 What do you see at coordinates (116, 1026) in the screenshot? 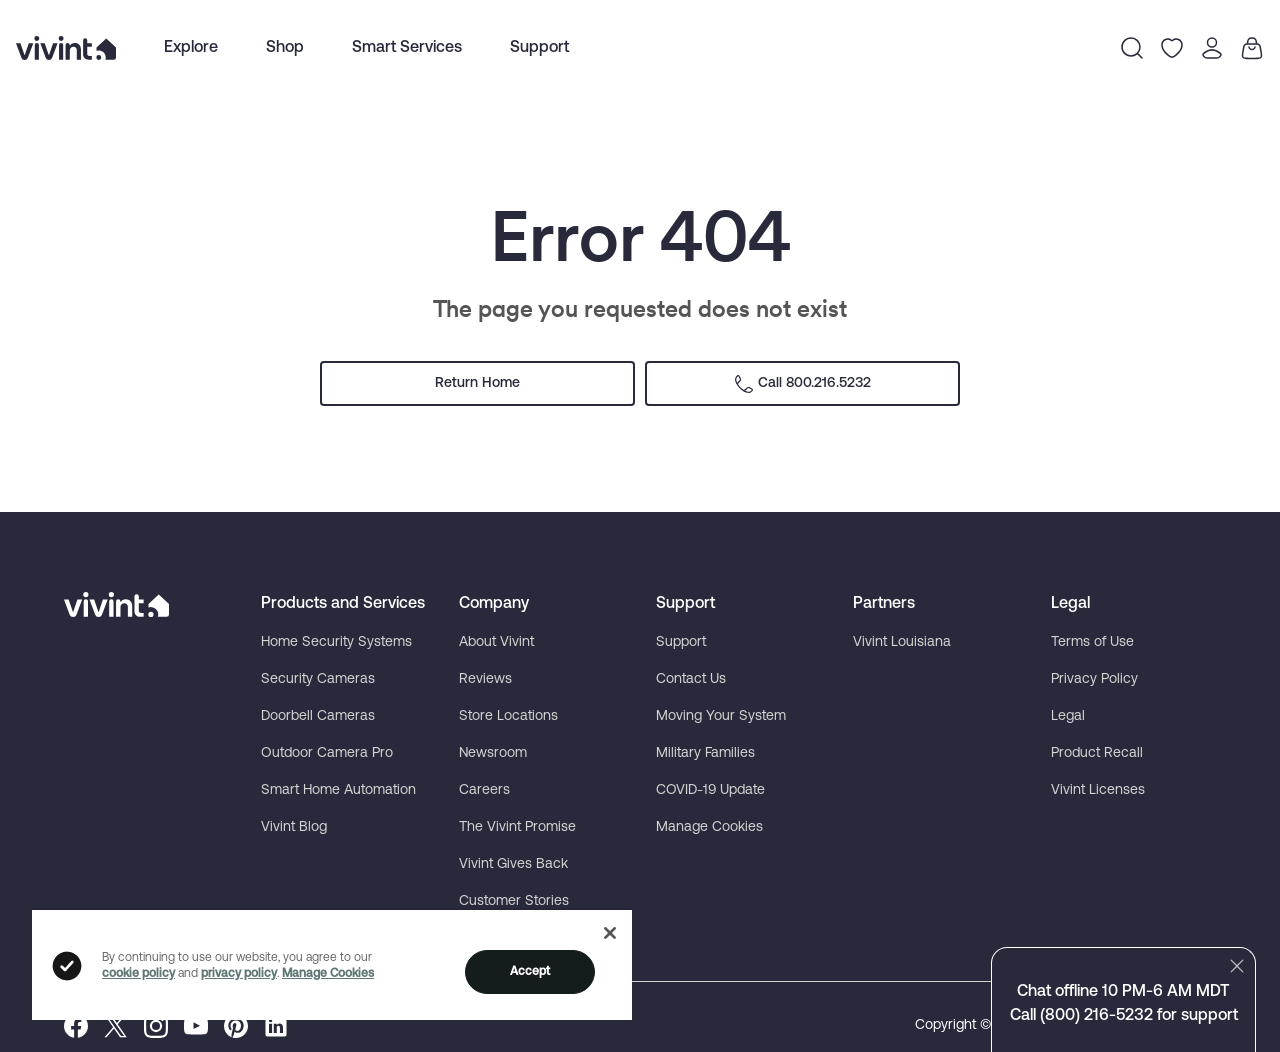
I see `[Visit us on x]` at bounding box center [116, 1026].